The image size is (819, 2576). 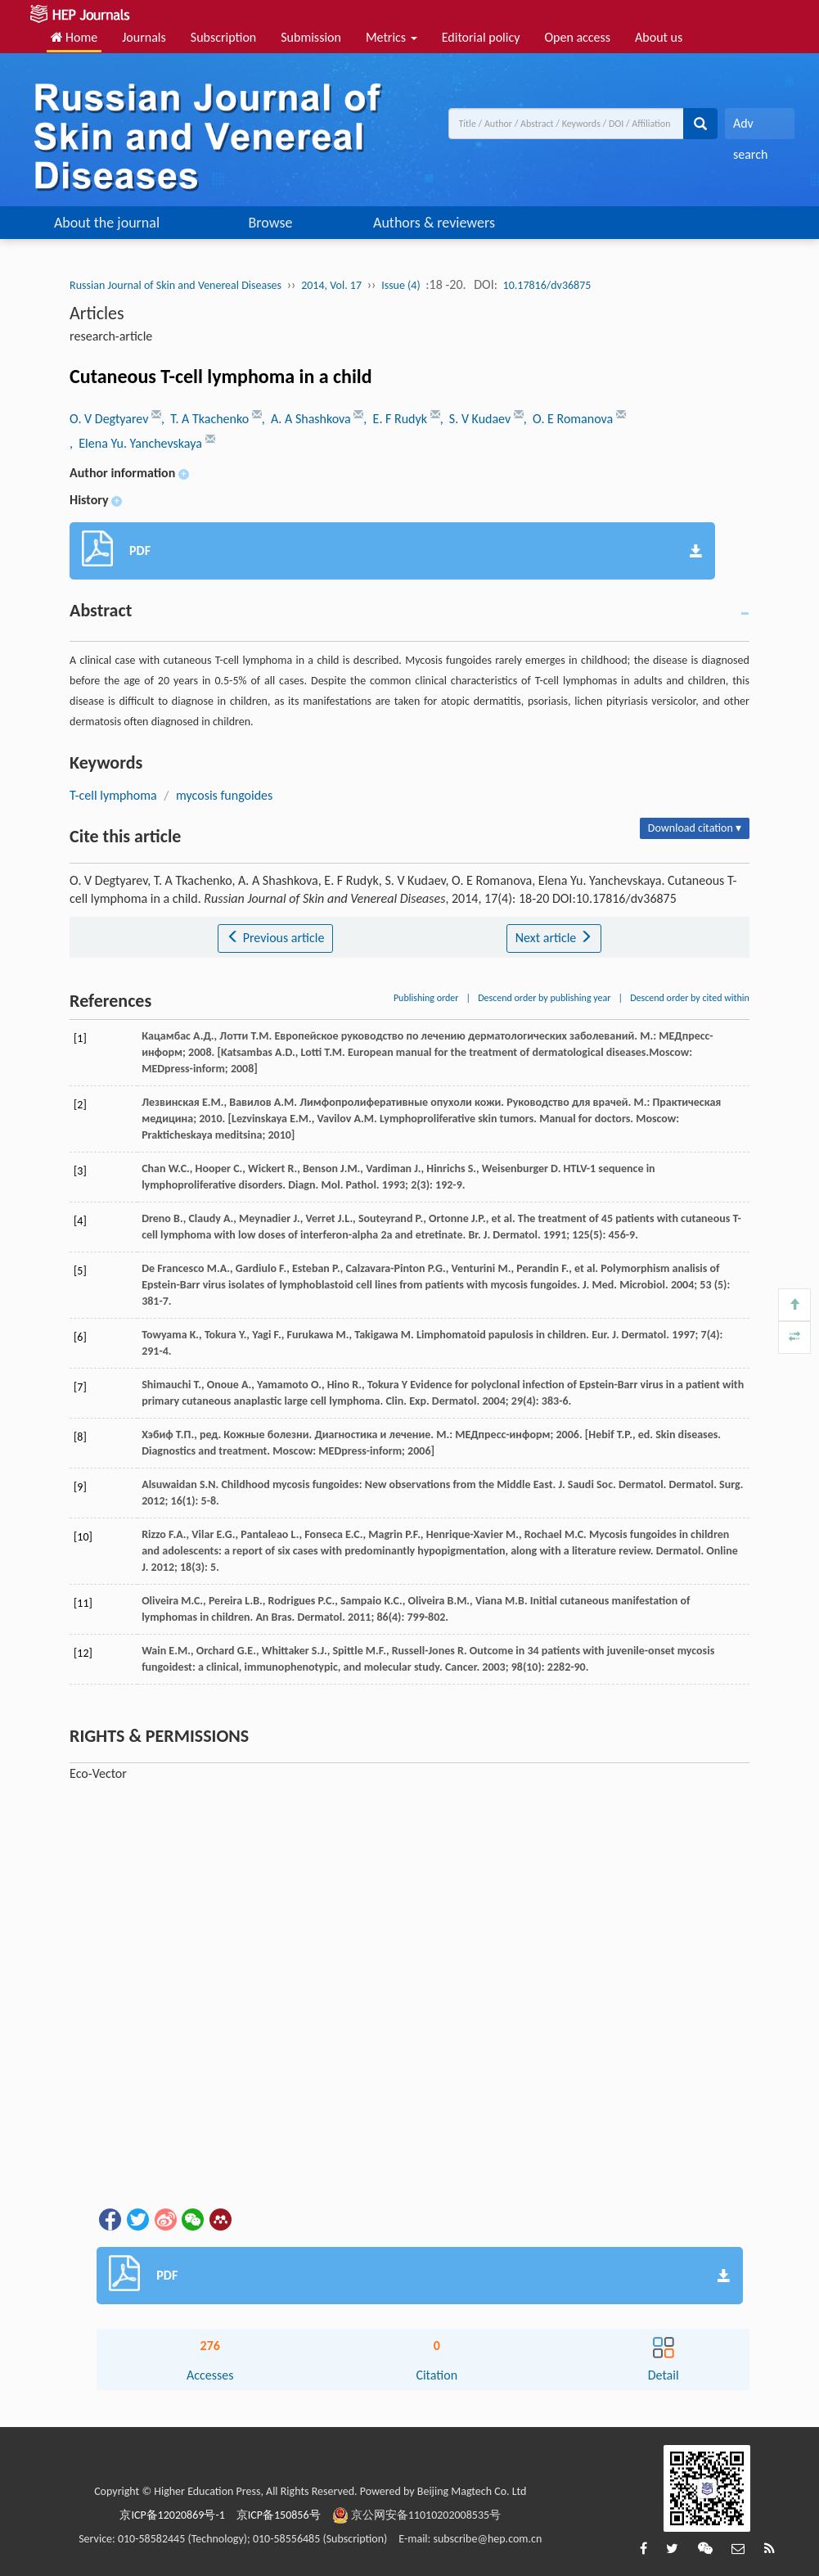 What do you see at coordinates (577, 37) in the screenshot?
I see `Open access` at bounding box center [577, 37].